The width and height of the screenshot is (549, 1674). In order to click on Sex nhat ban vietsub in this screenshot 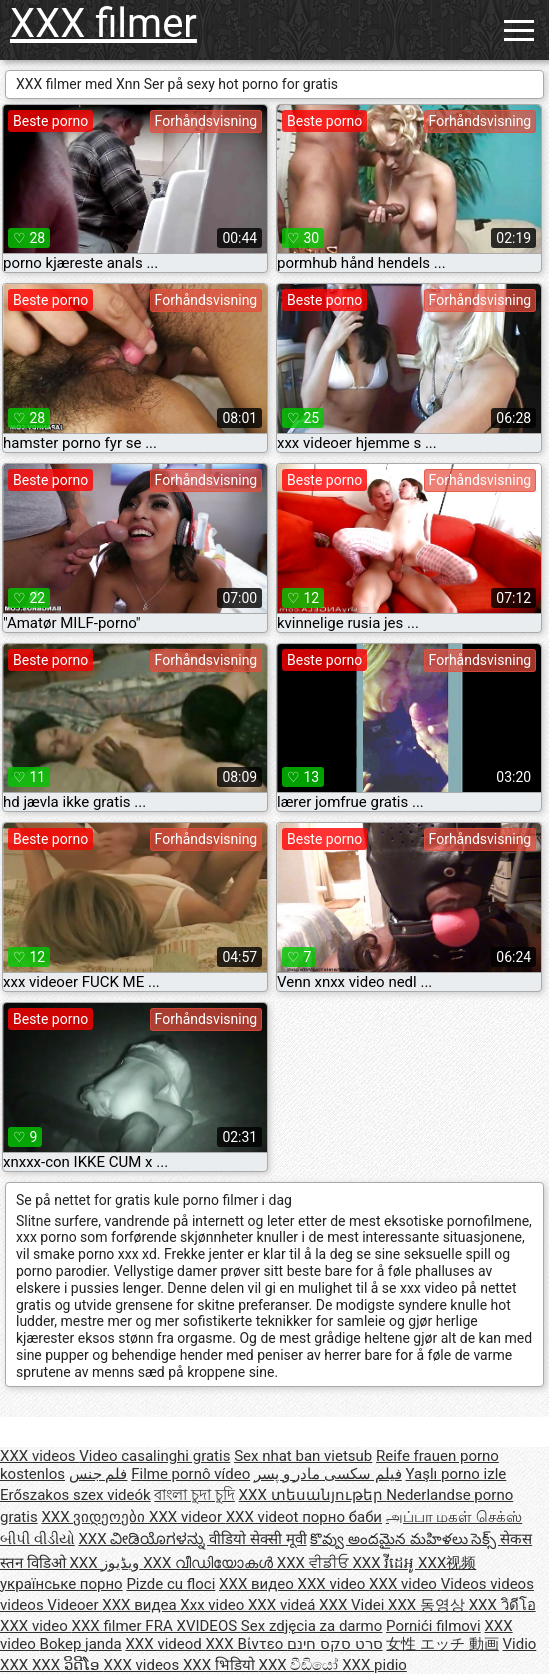, I will do `click(303, 1456)`.